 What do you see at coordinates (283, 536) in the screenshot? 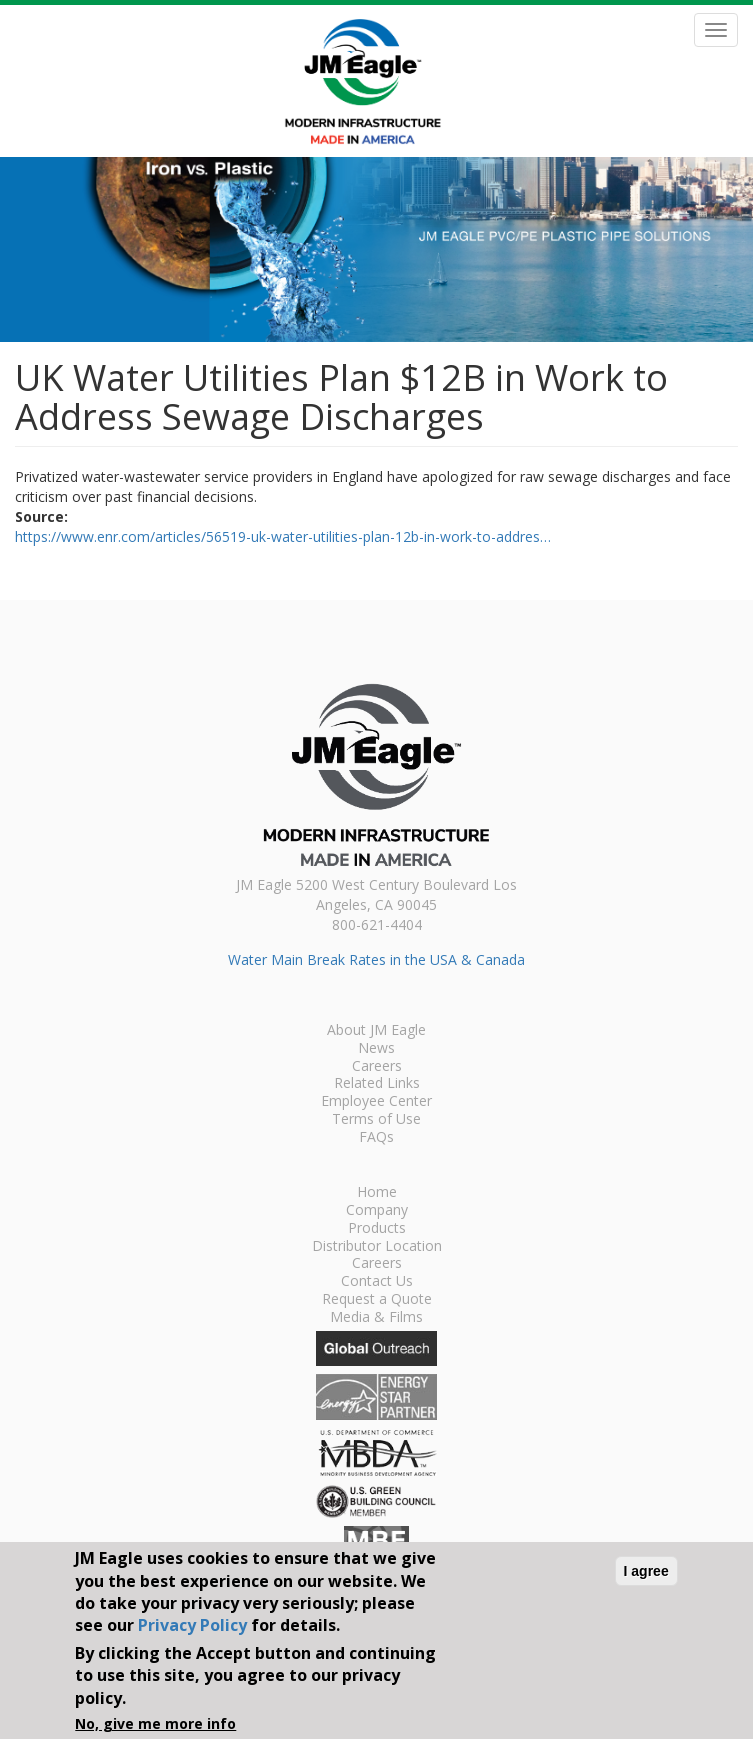
I see `https://www.enr.com/articles/56519-uk-water-utilities-plan-12b-in-work-to-addres…` at bounding box center [283, 536].